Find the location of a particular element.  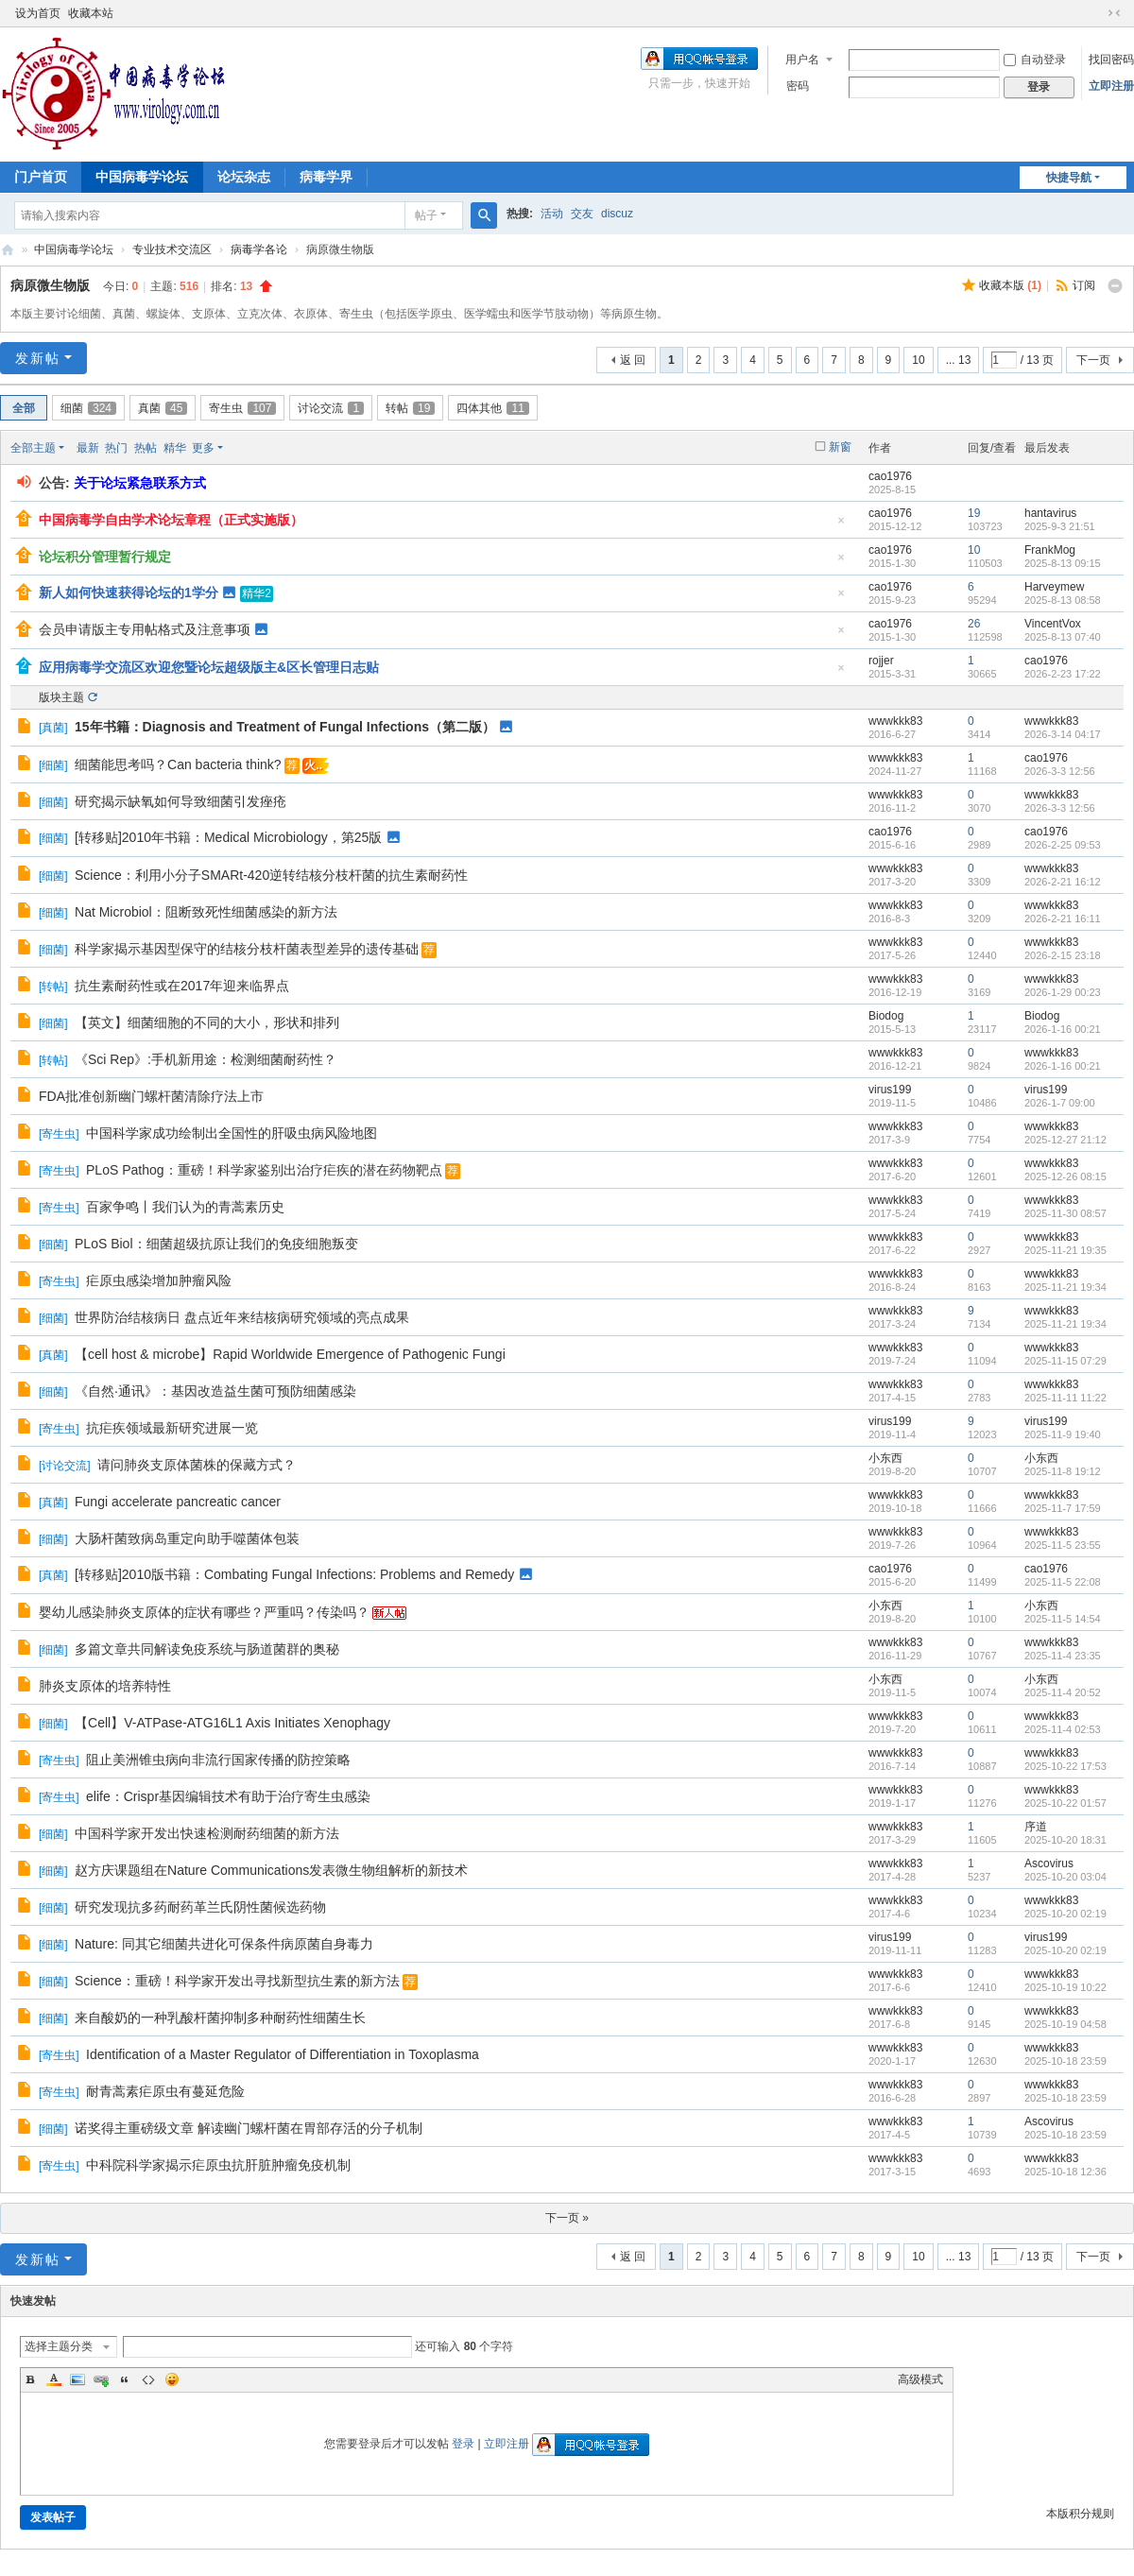

2025-10-20 18:31 is located at coordinates (1065, 1840).